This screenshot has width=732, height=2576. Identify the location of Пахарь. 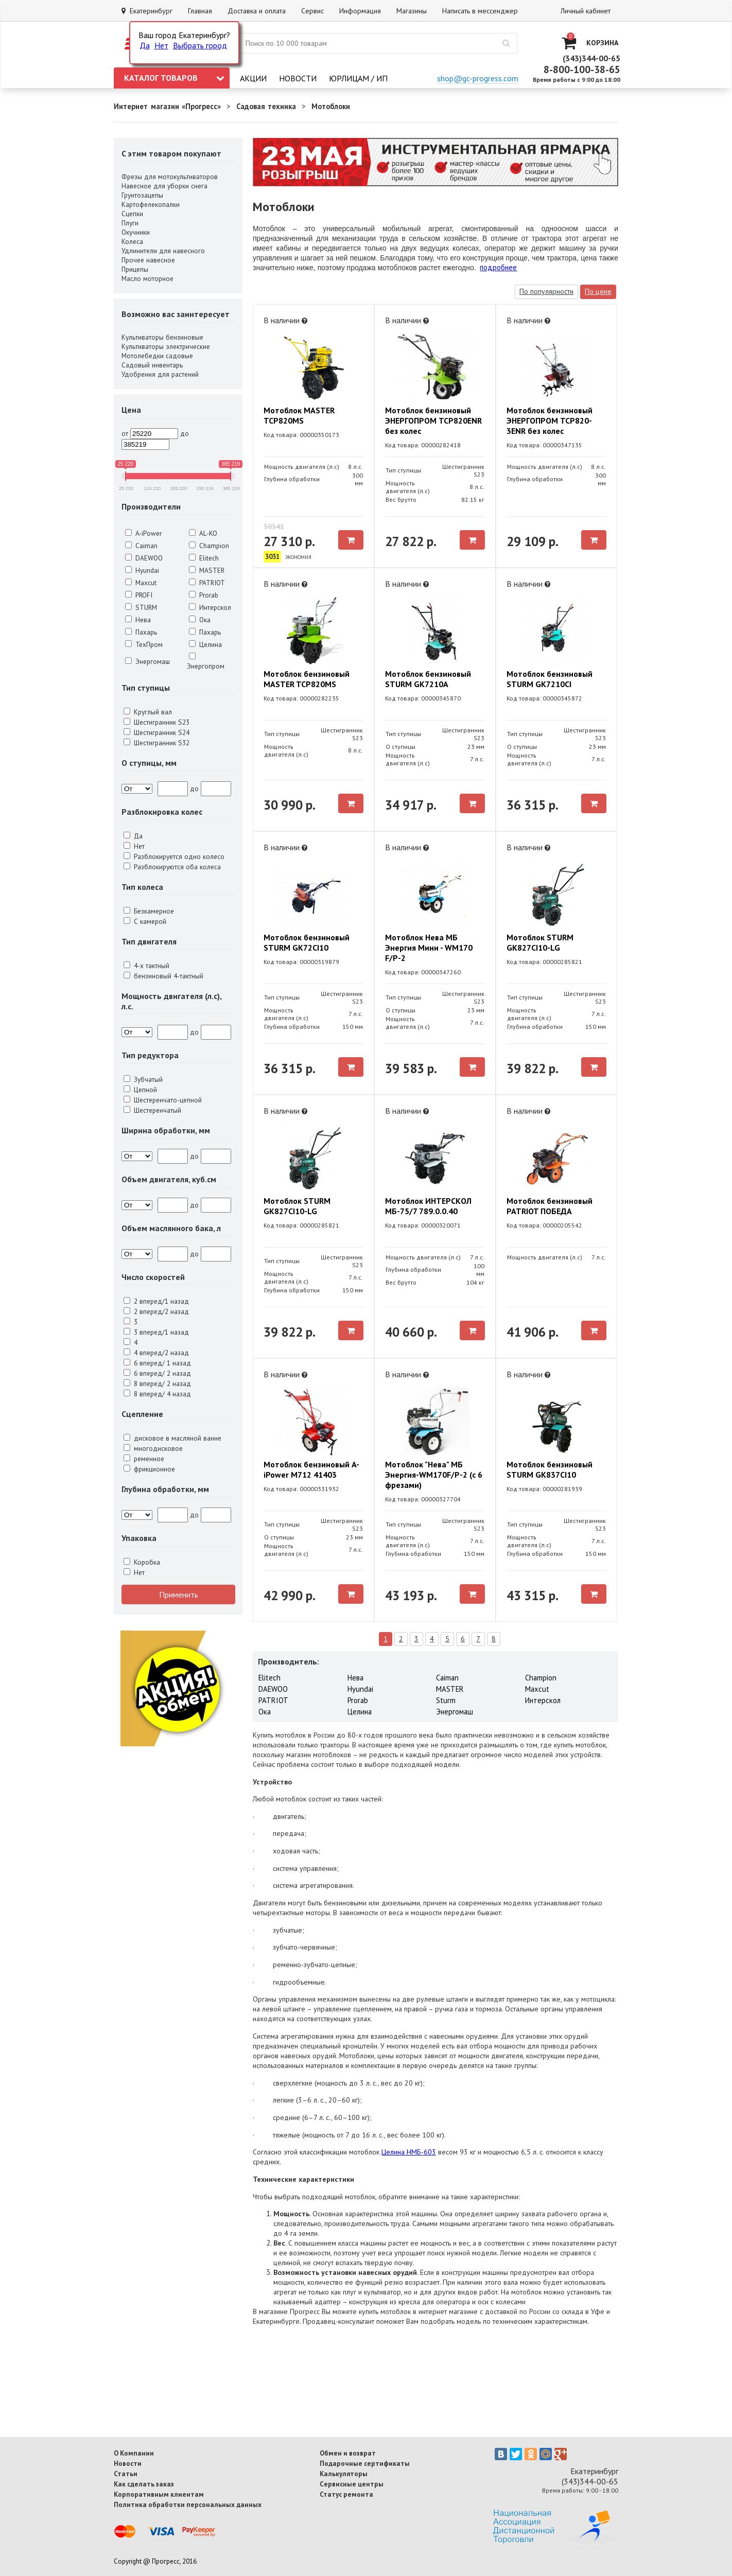
(141, 632).